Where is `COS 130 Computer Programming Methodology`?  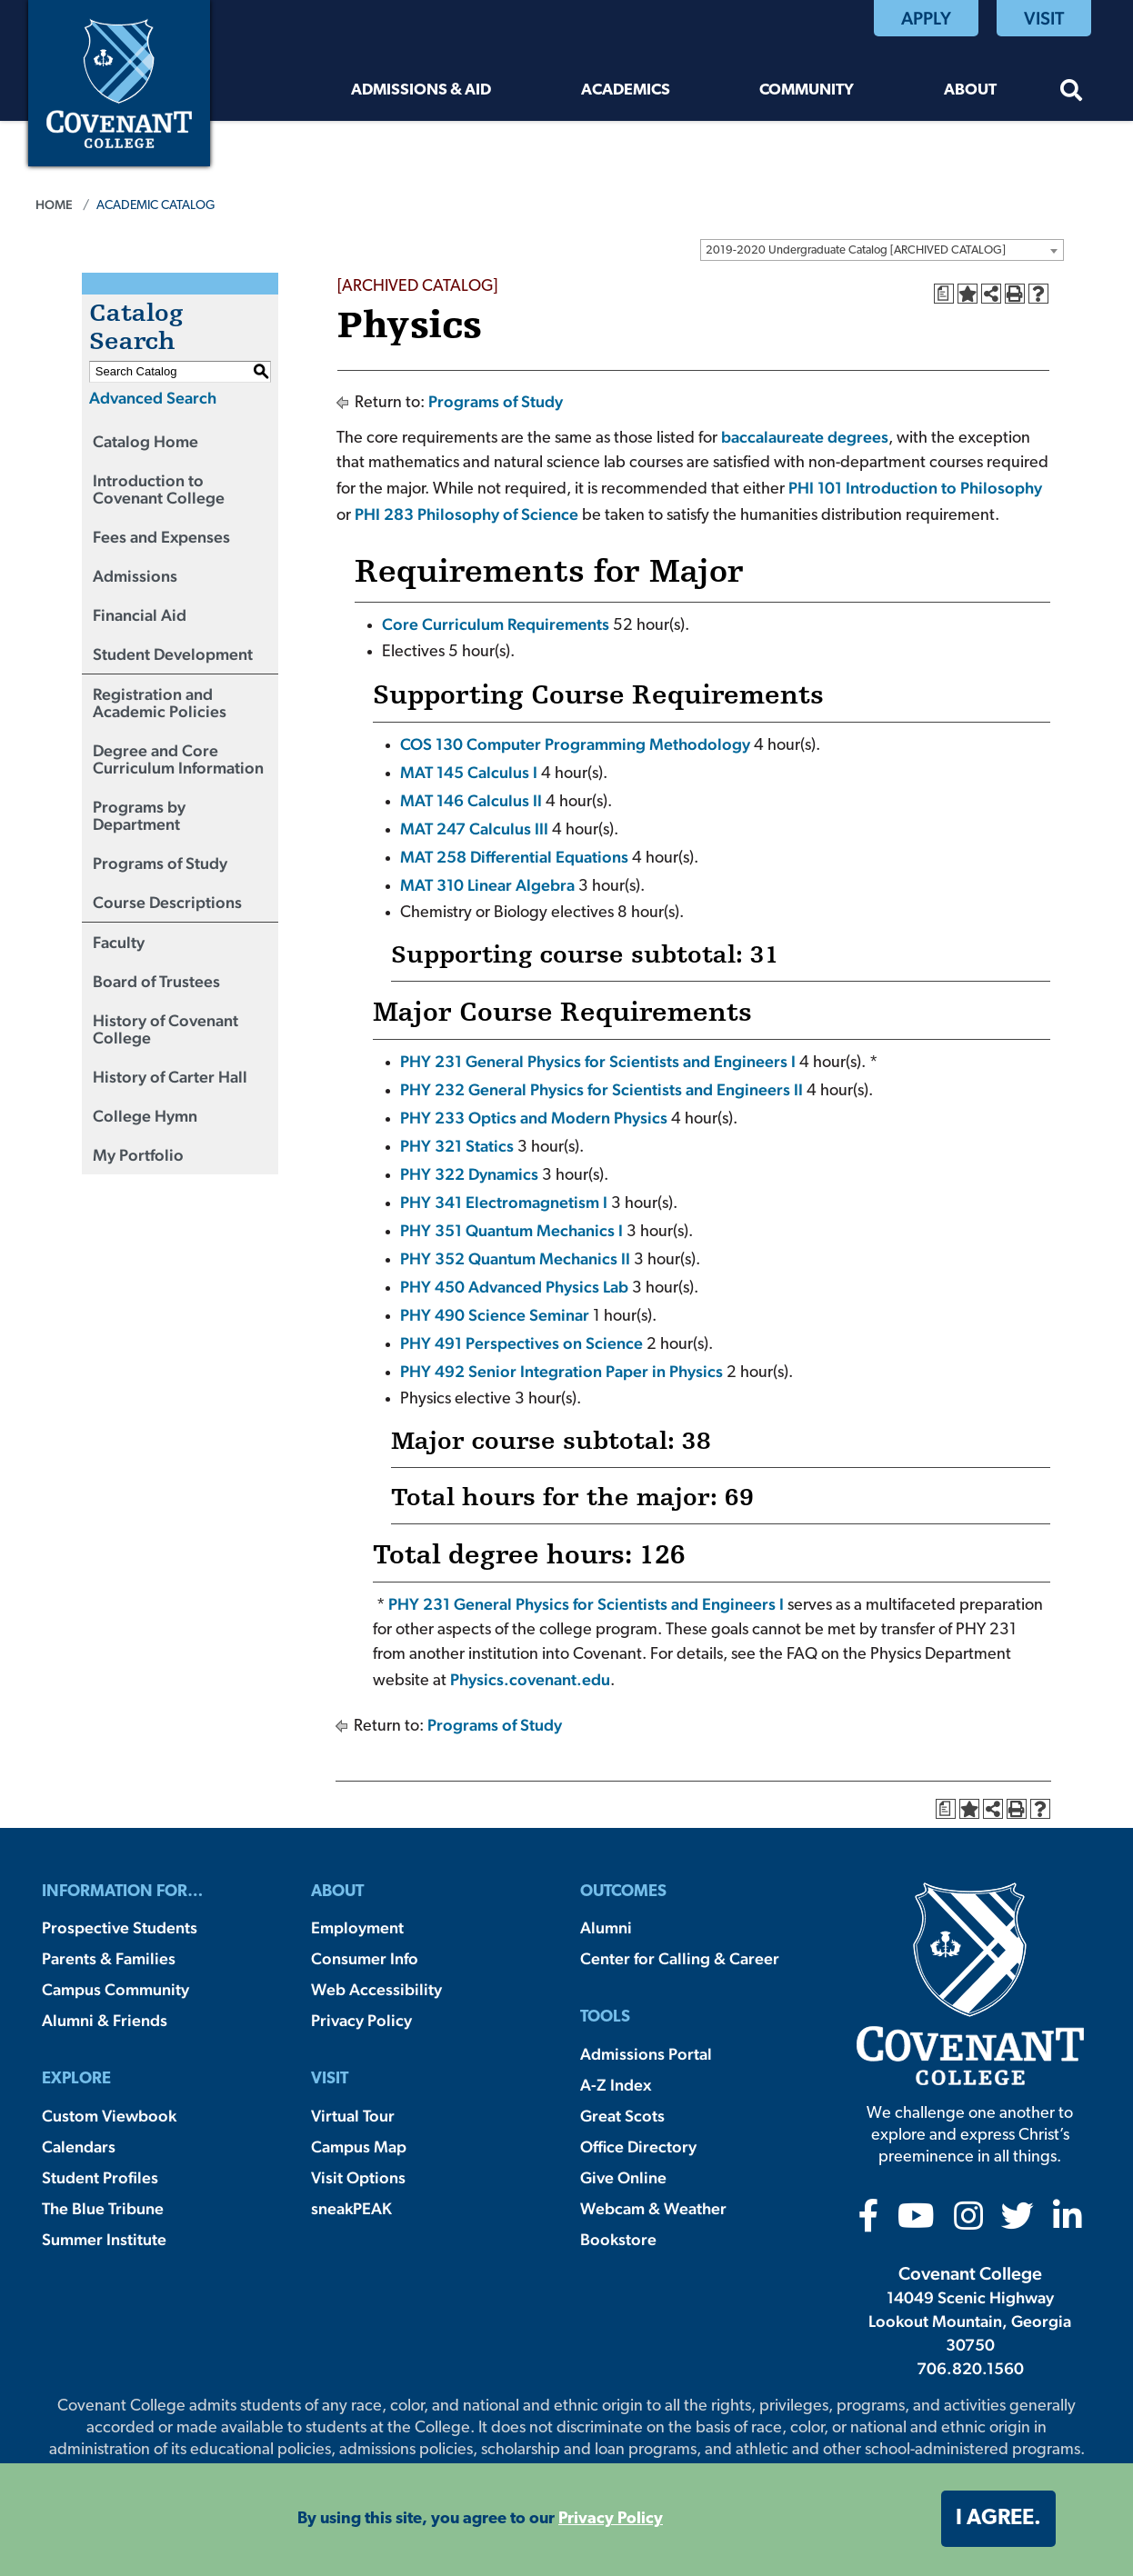
COS 130 Computer Programming Methodology is located at coordinates (575, 744).